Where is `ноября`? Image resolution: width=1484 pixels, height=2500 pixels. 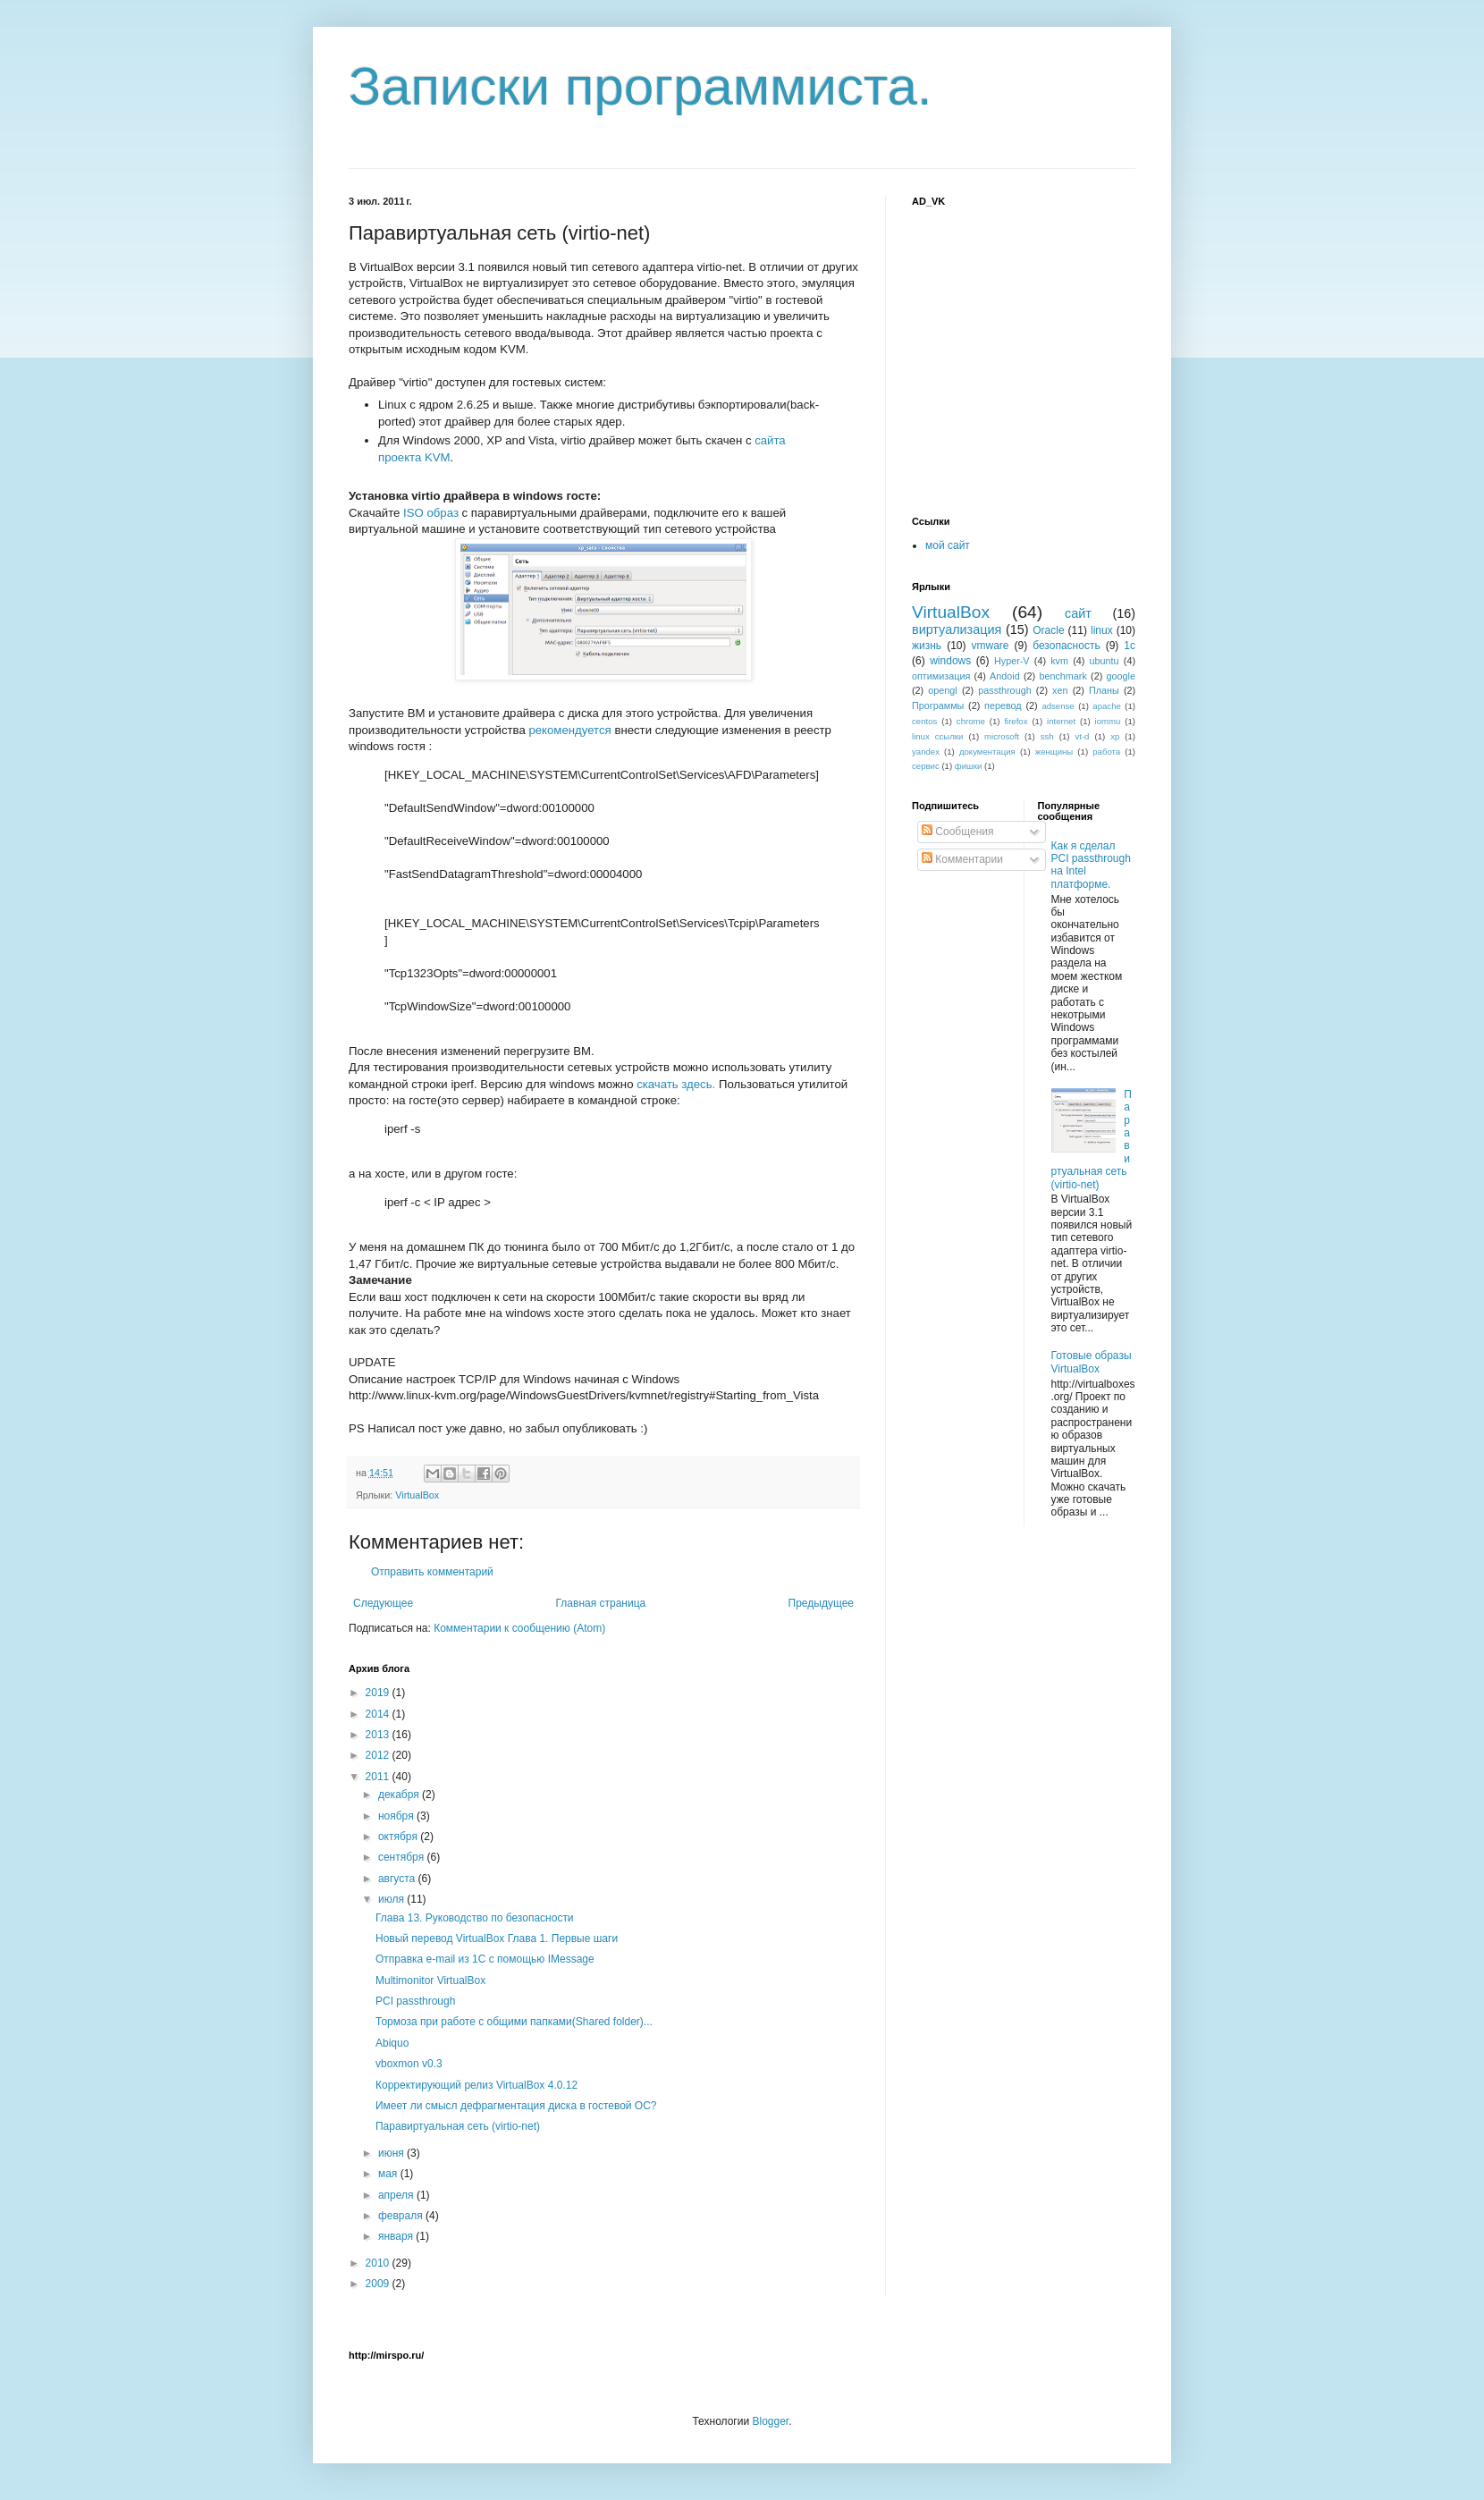
ноября is located at coordinates (397, 1816).